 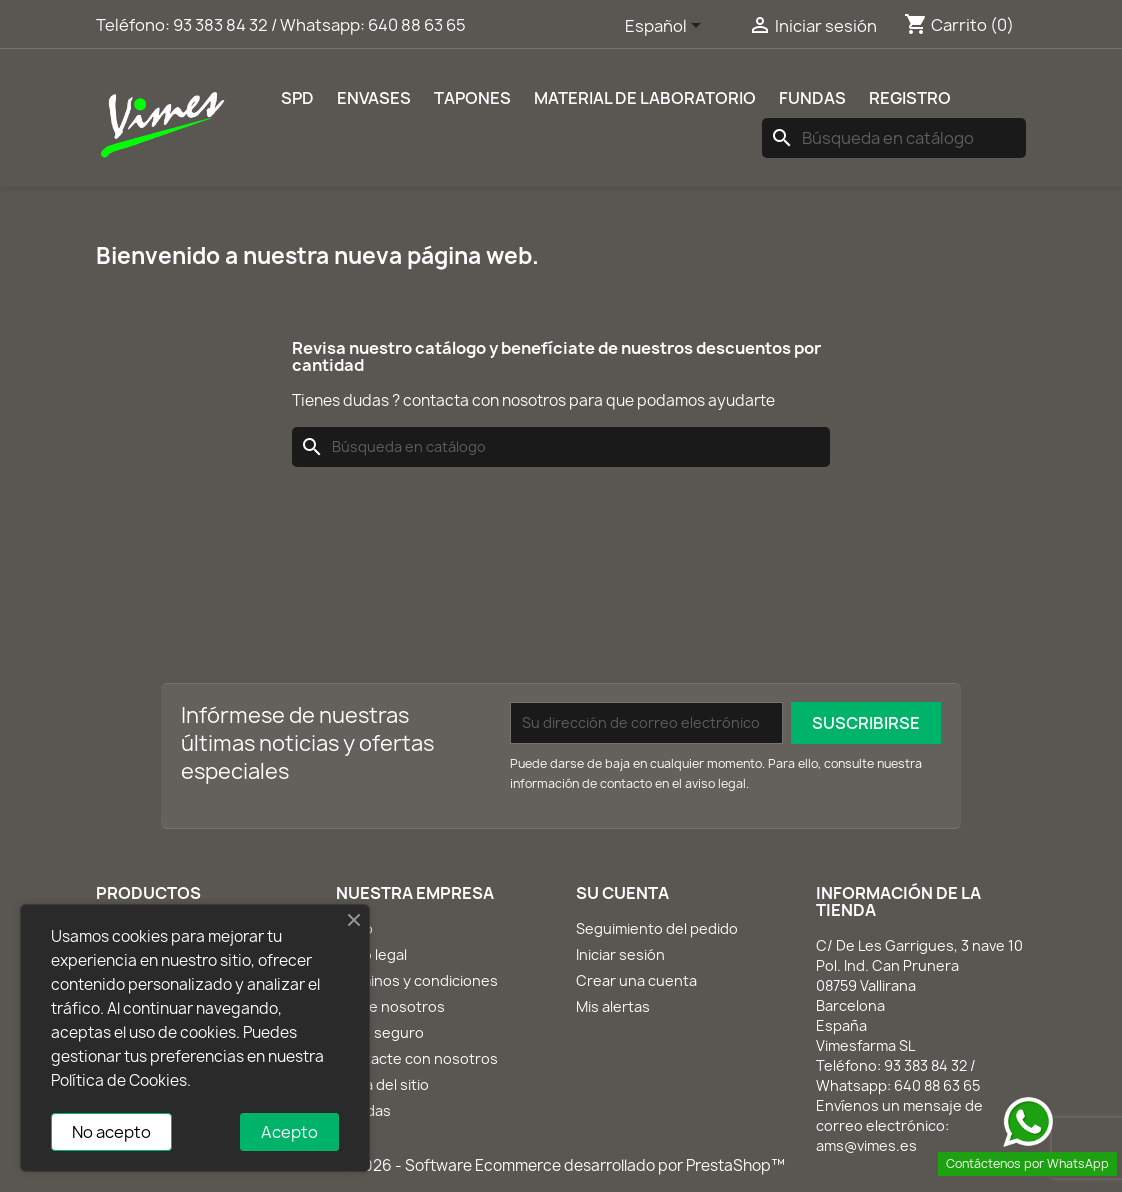 What do you see at coordinates (645, 98) in the screenshot?
I see `Material de laboratorio` at bounding box center [645, 98].